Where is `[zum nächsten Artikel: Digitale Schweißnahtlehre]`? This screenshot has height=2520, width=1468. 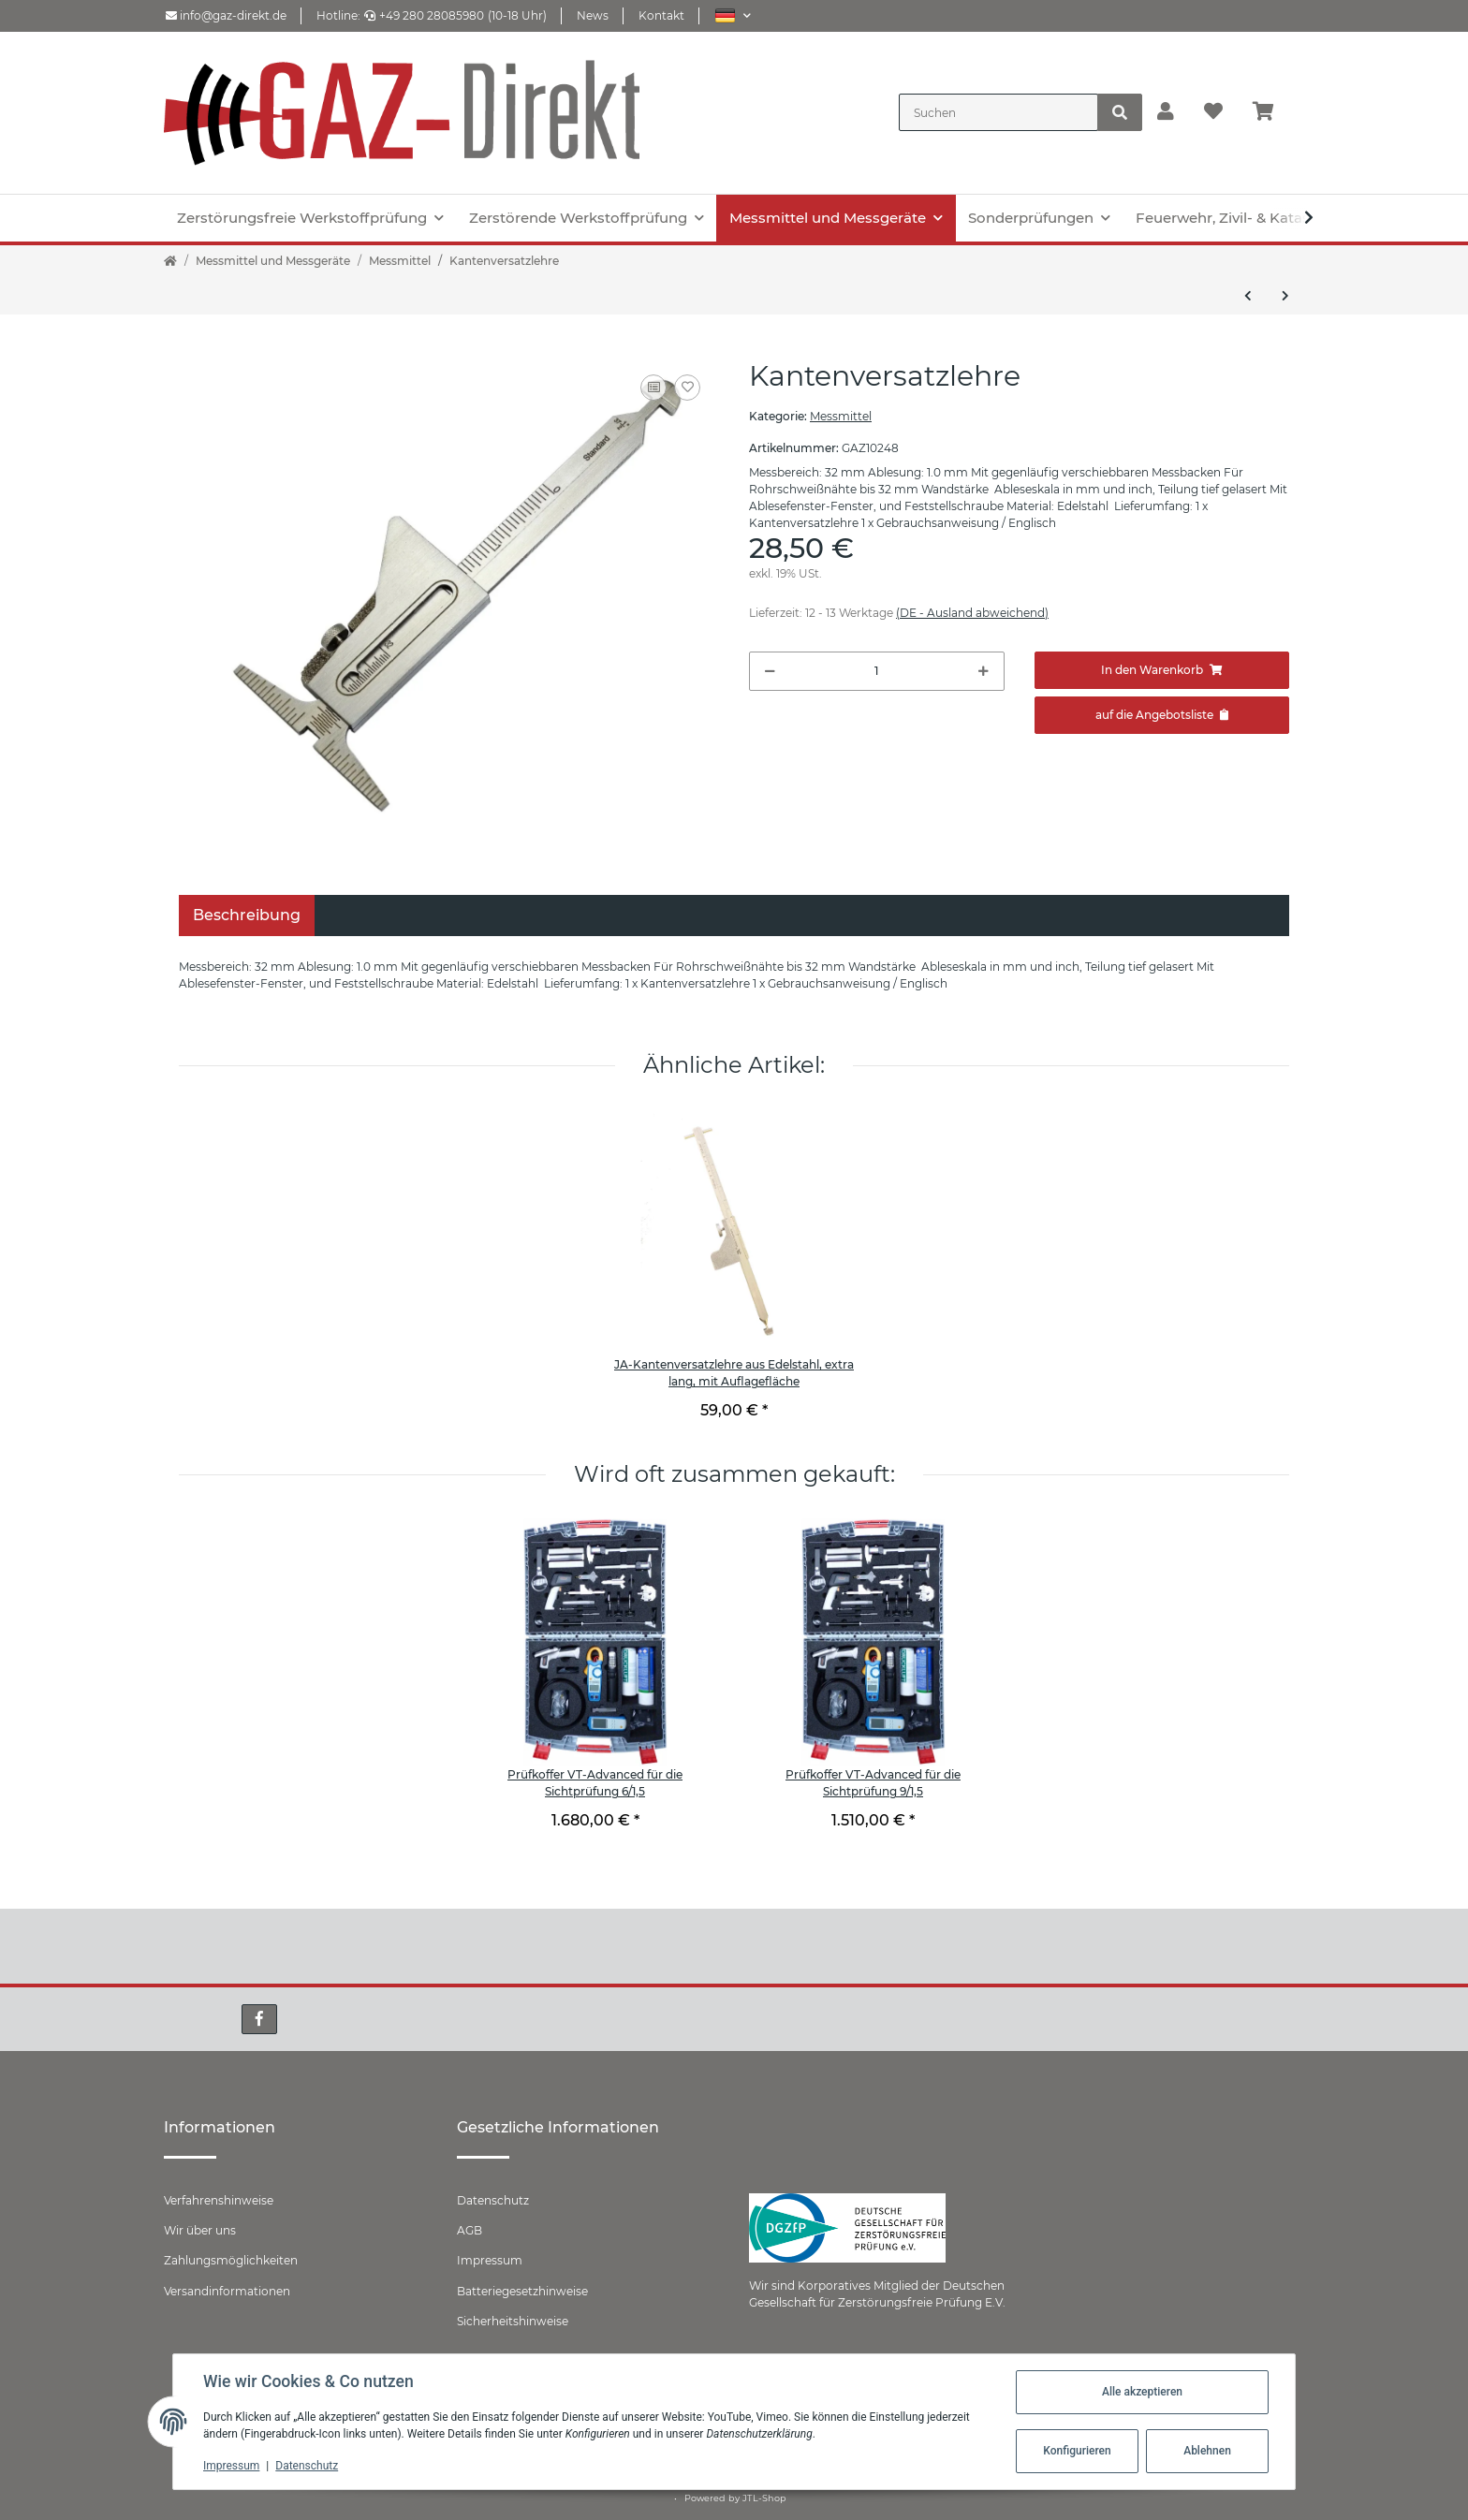
[zum nächsten Artikel: Digitale Schweißnahtlehre] is located at coordinates (1285, 296).